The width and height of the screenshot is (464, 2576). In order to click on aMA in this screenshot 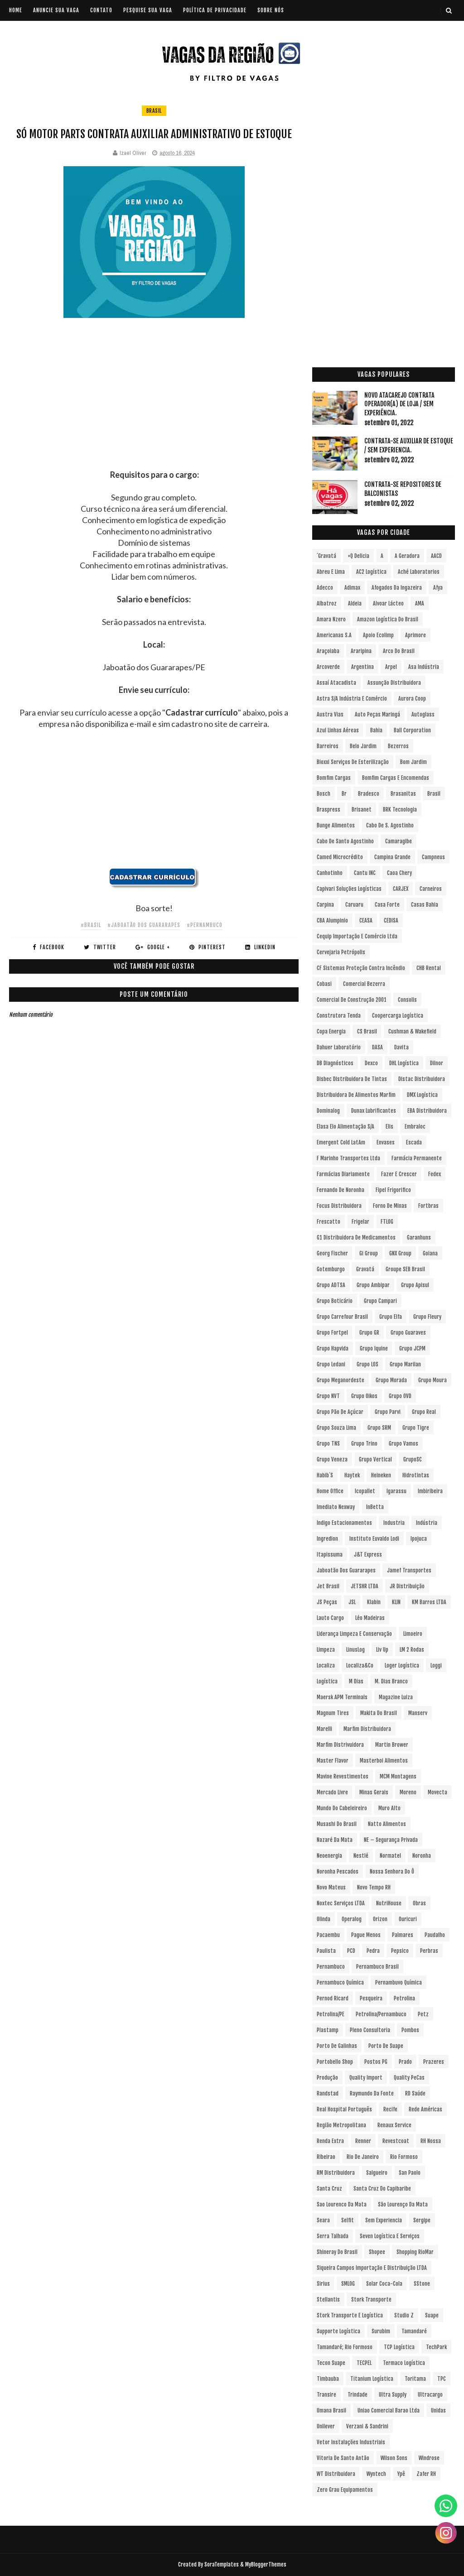, I will do `click(419, 603)`.